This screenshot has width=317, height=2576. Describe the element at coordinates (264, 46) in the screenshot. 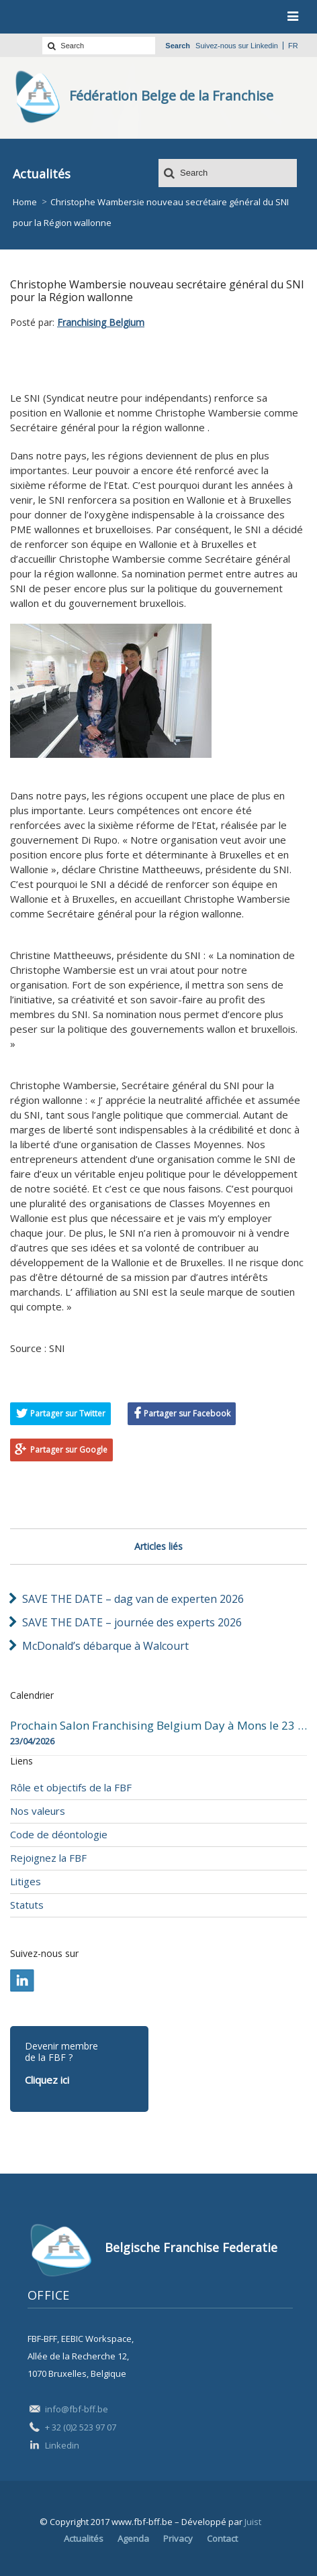

I see `Linkedin` at that location.